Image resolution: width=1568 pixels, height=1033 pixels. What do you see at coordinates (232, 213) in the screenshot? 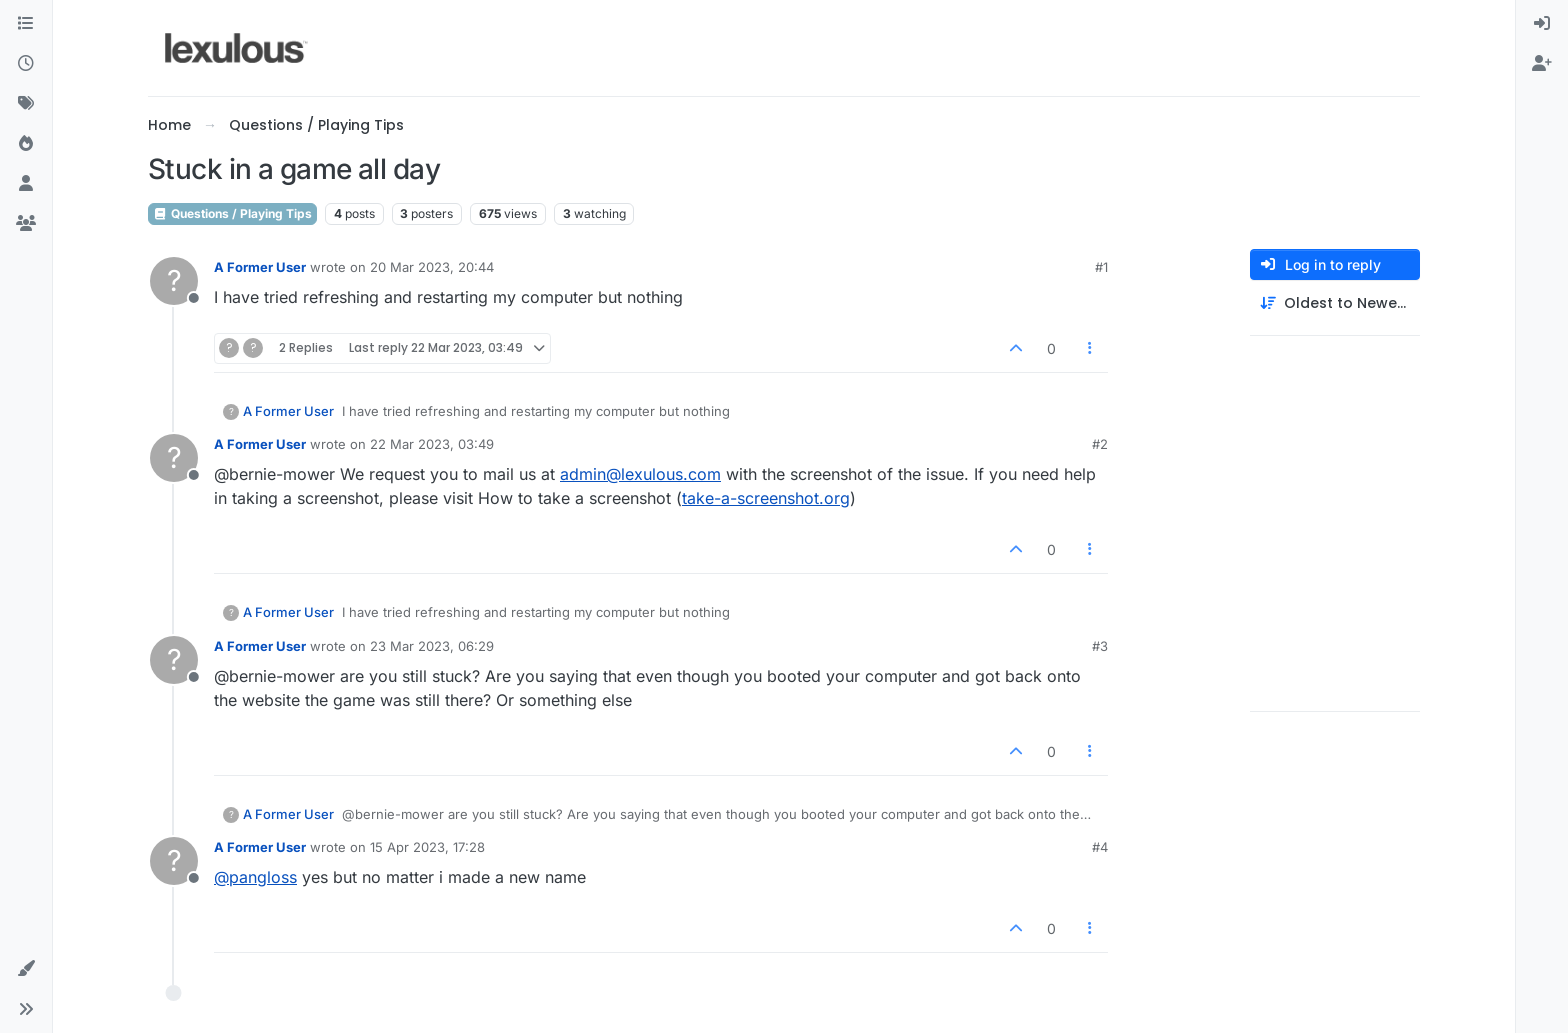
I see `Questions / Playing Tips` at bounding box center [232, 213].